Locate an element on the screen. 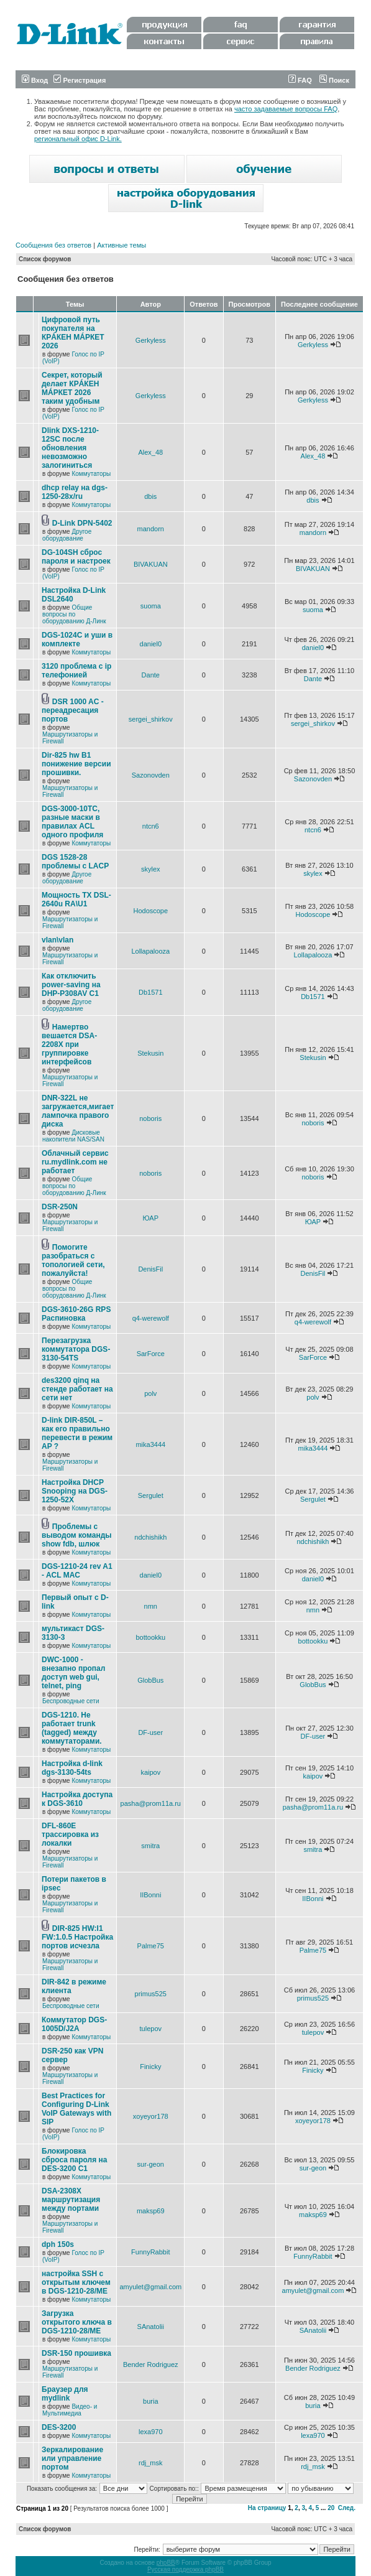 The width and height of the screenshot is (371, 2576). daniel0 is located at coordinates (151, 644).